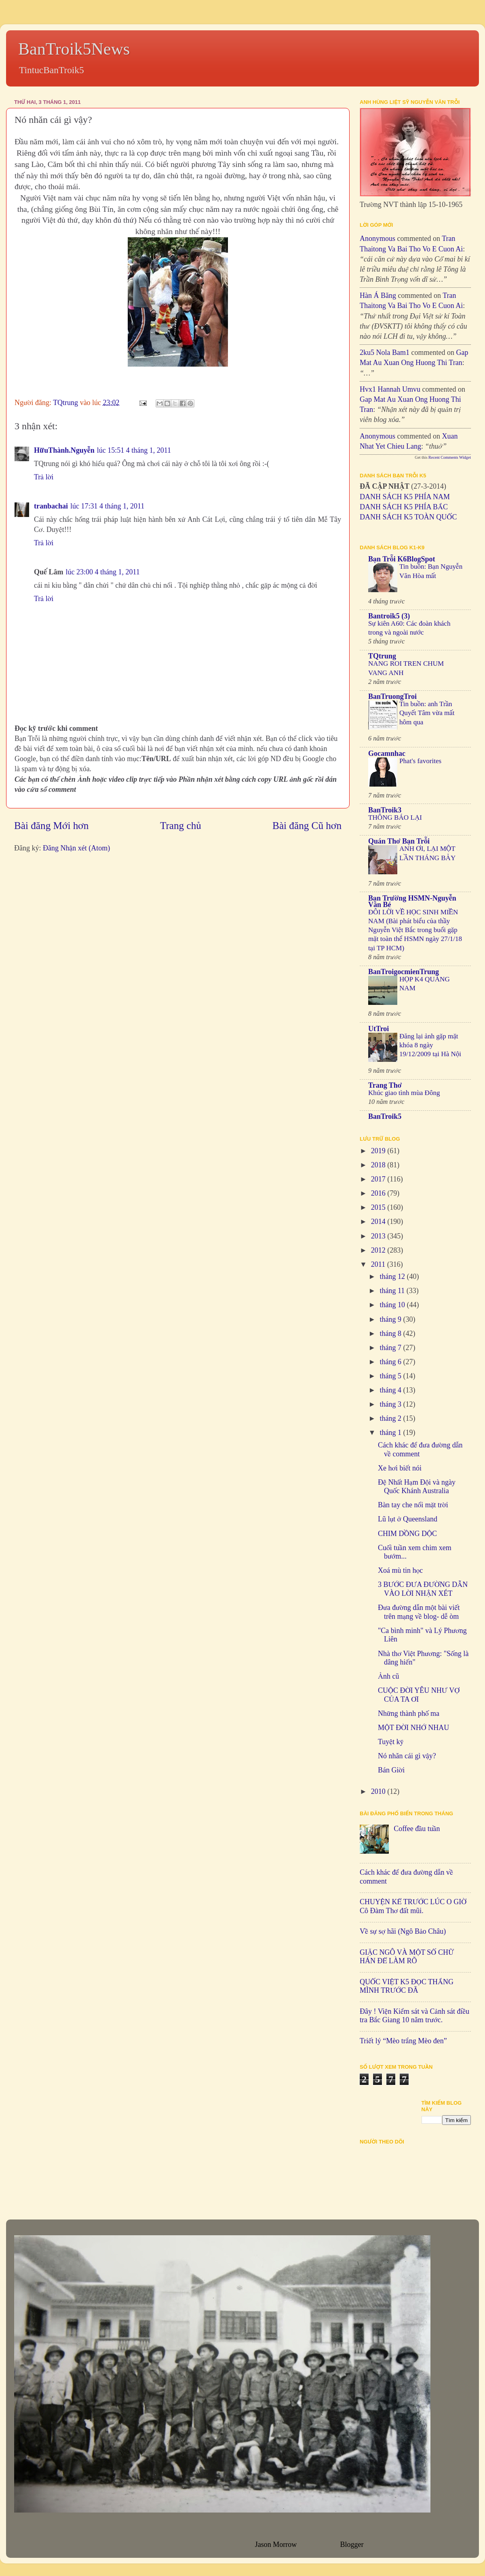 The image size is (485, 2576). I want to click on lúc 23:00 4 tháng 1, 2011, so click(103, 572).